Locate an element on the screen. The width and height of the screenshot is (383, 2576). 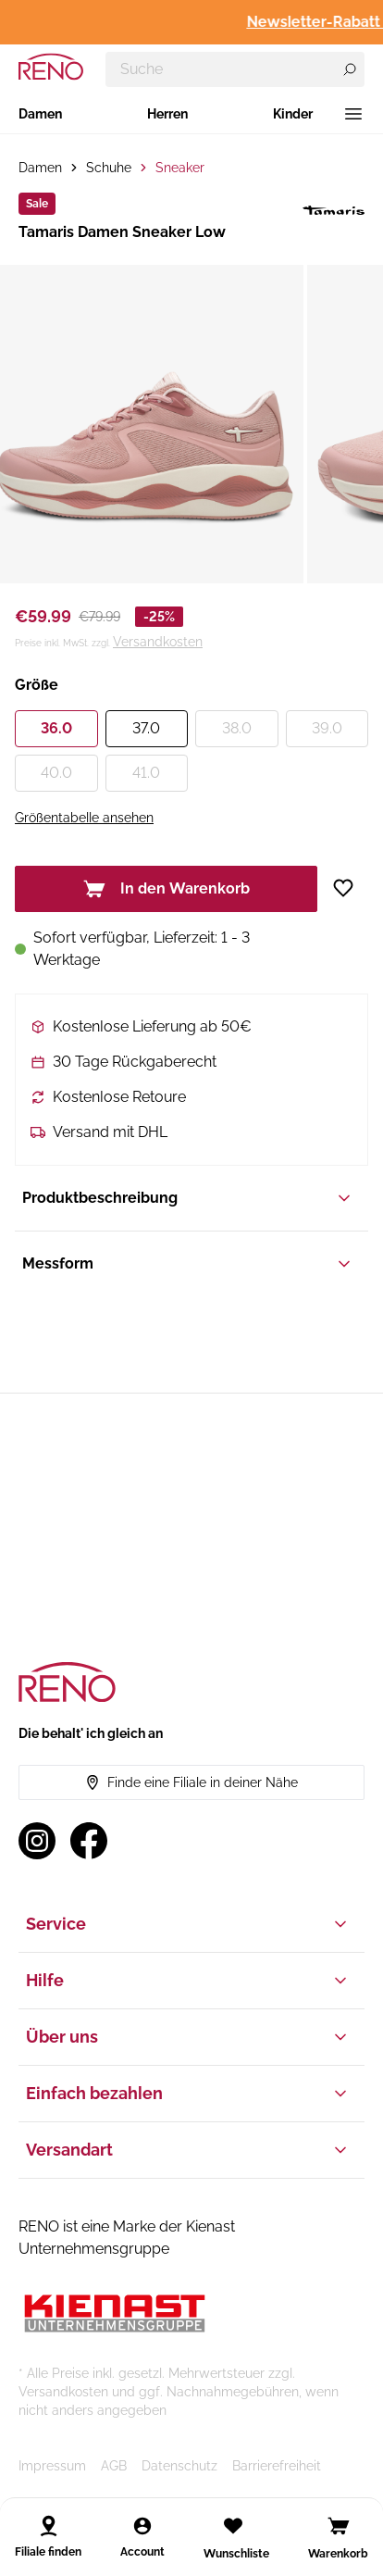
[Zur Wunschliste hinzufügen] is located at coordinates (350, 888).